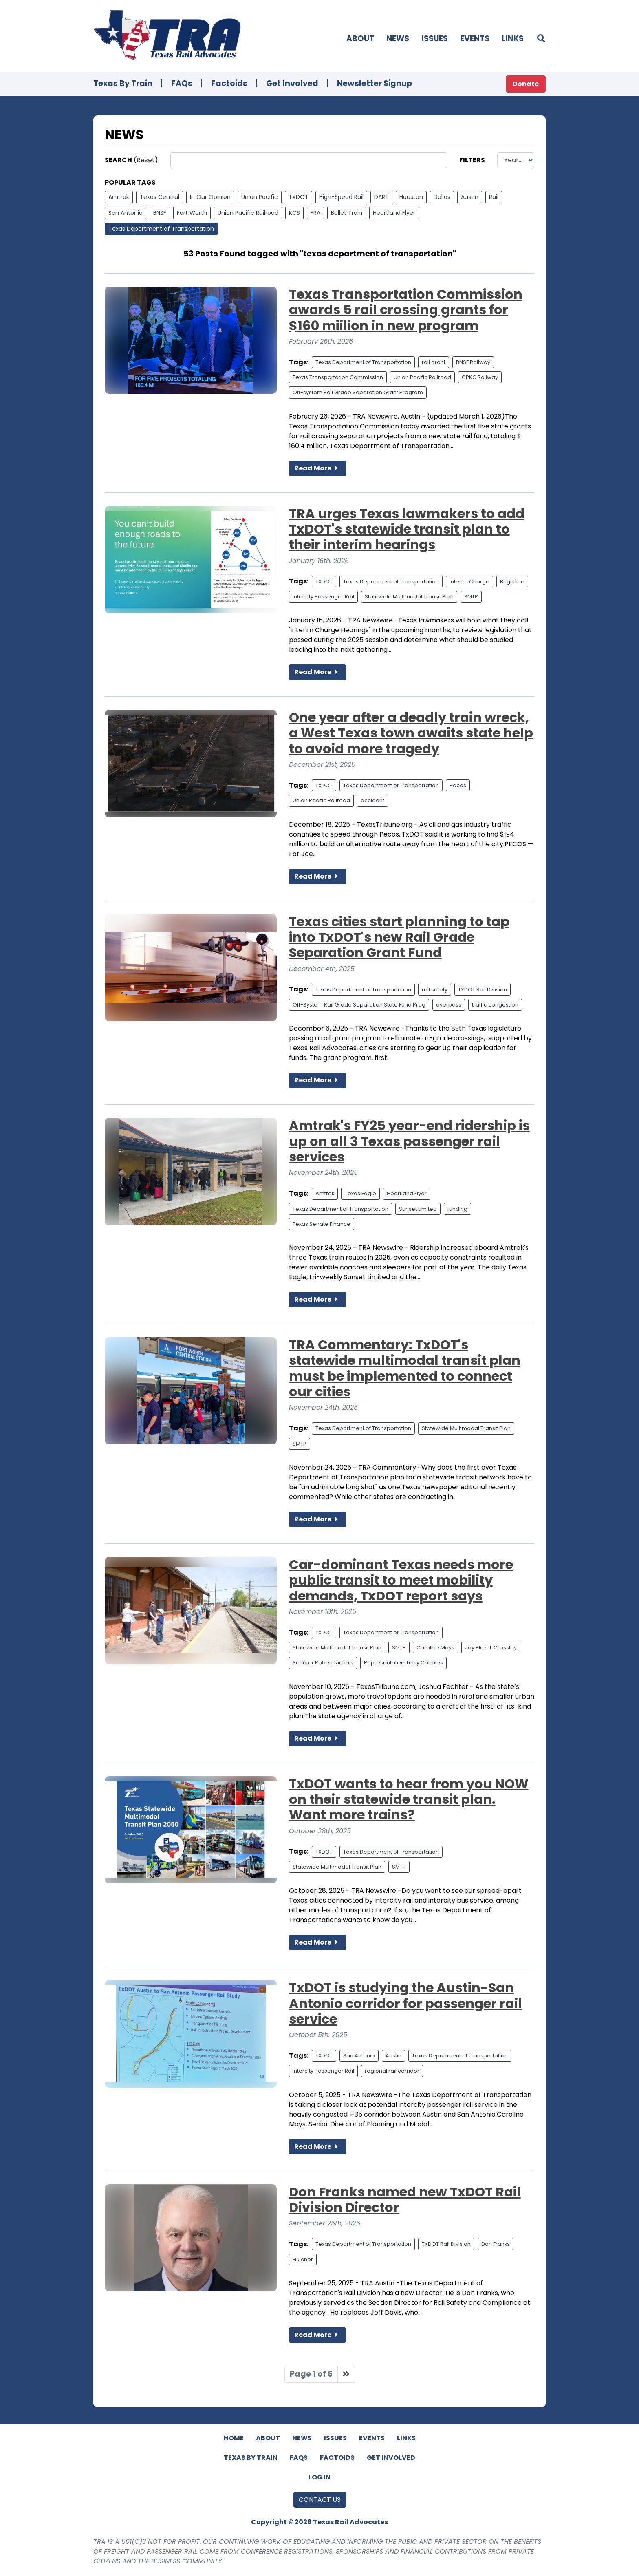 This screenshot has height=2576, width=639. What do you see at coordinates (315, 213) in the screenshot?
I see `FRA` at bounding box center [315, 213].